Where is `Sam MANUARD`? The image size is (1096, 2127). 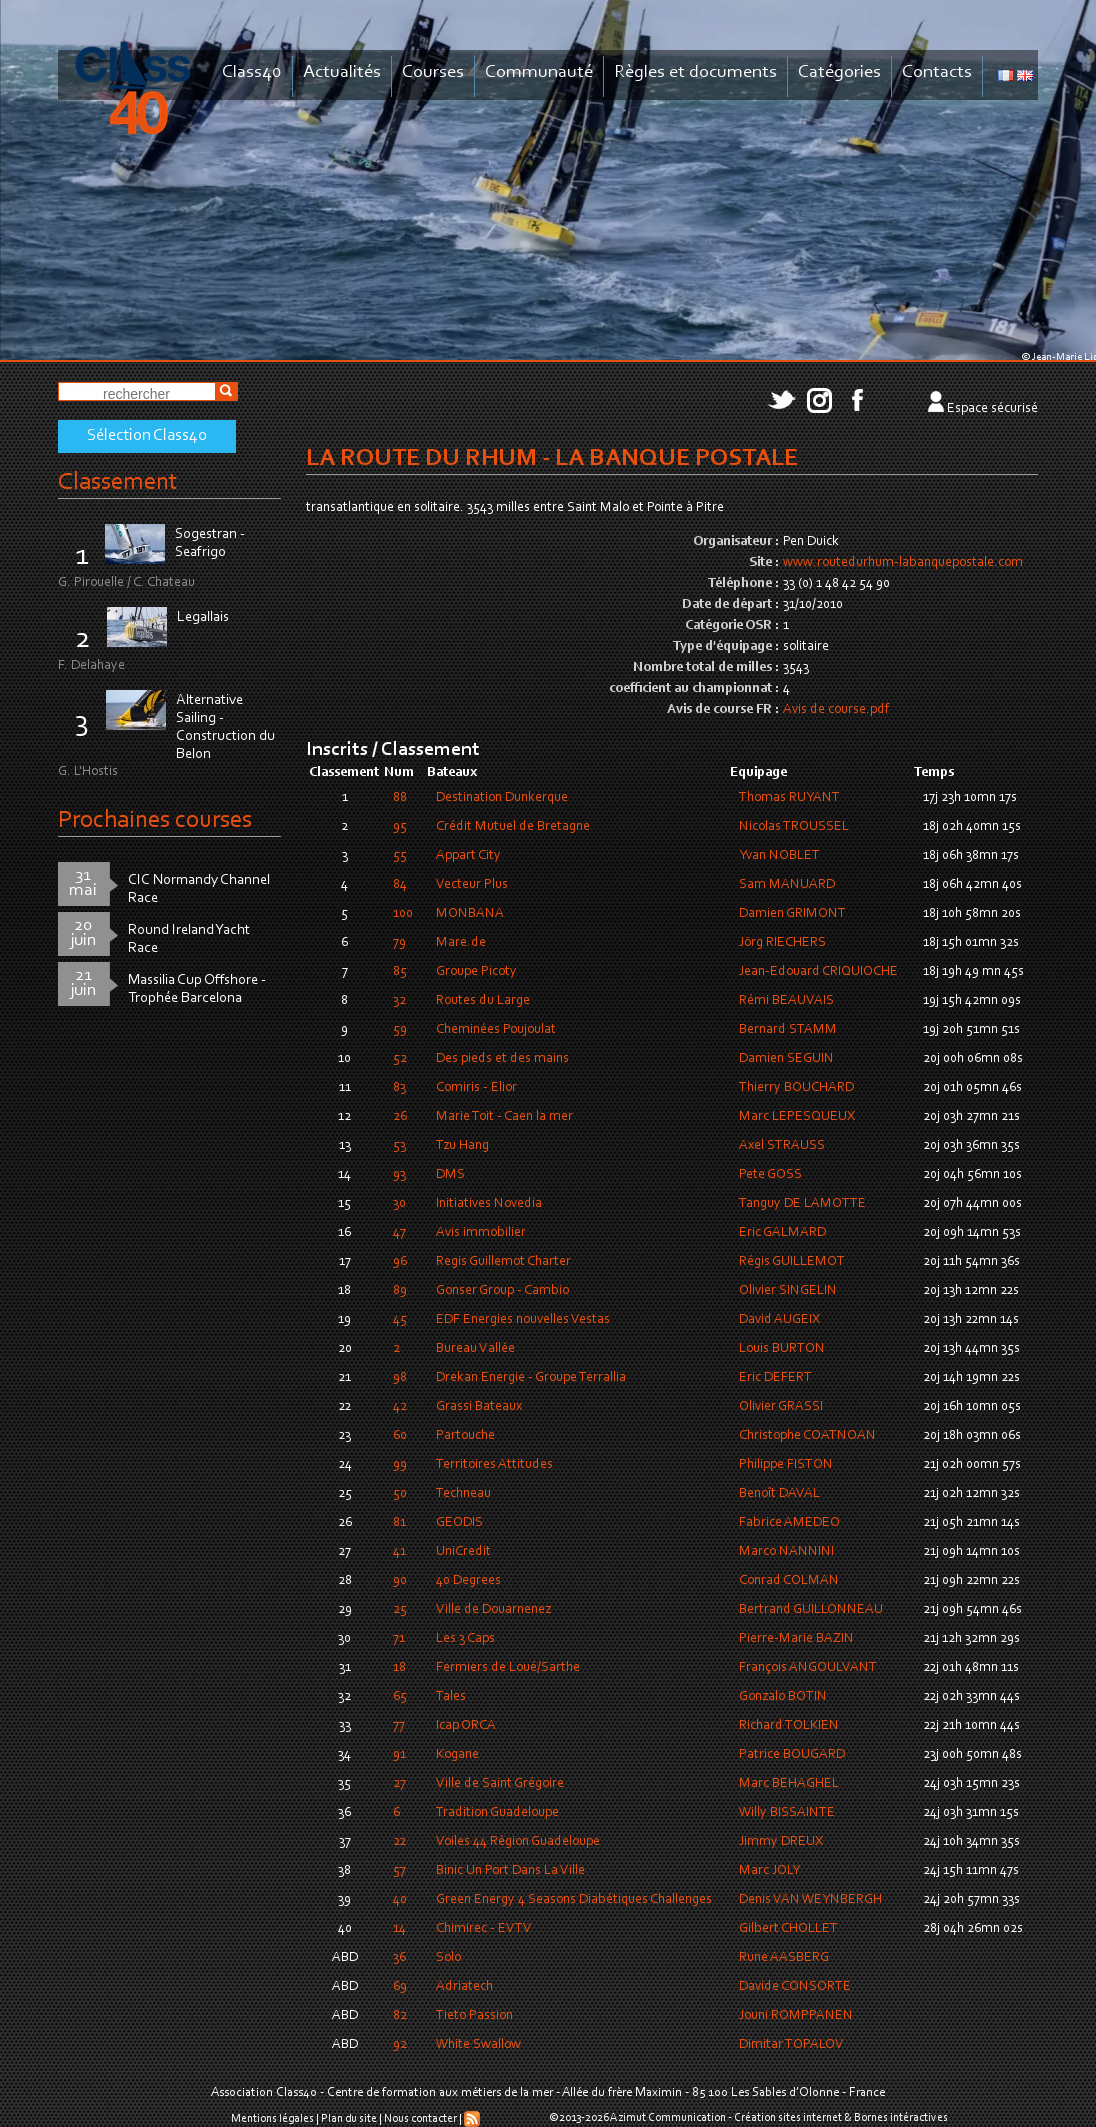 Sam MANUARD is located at coordinates (787, 885).